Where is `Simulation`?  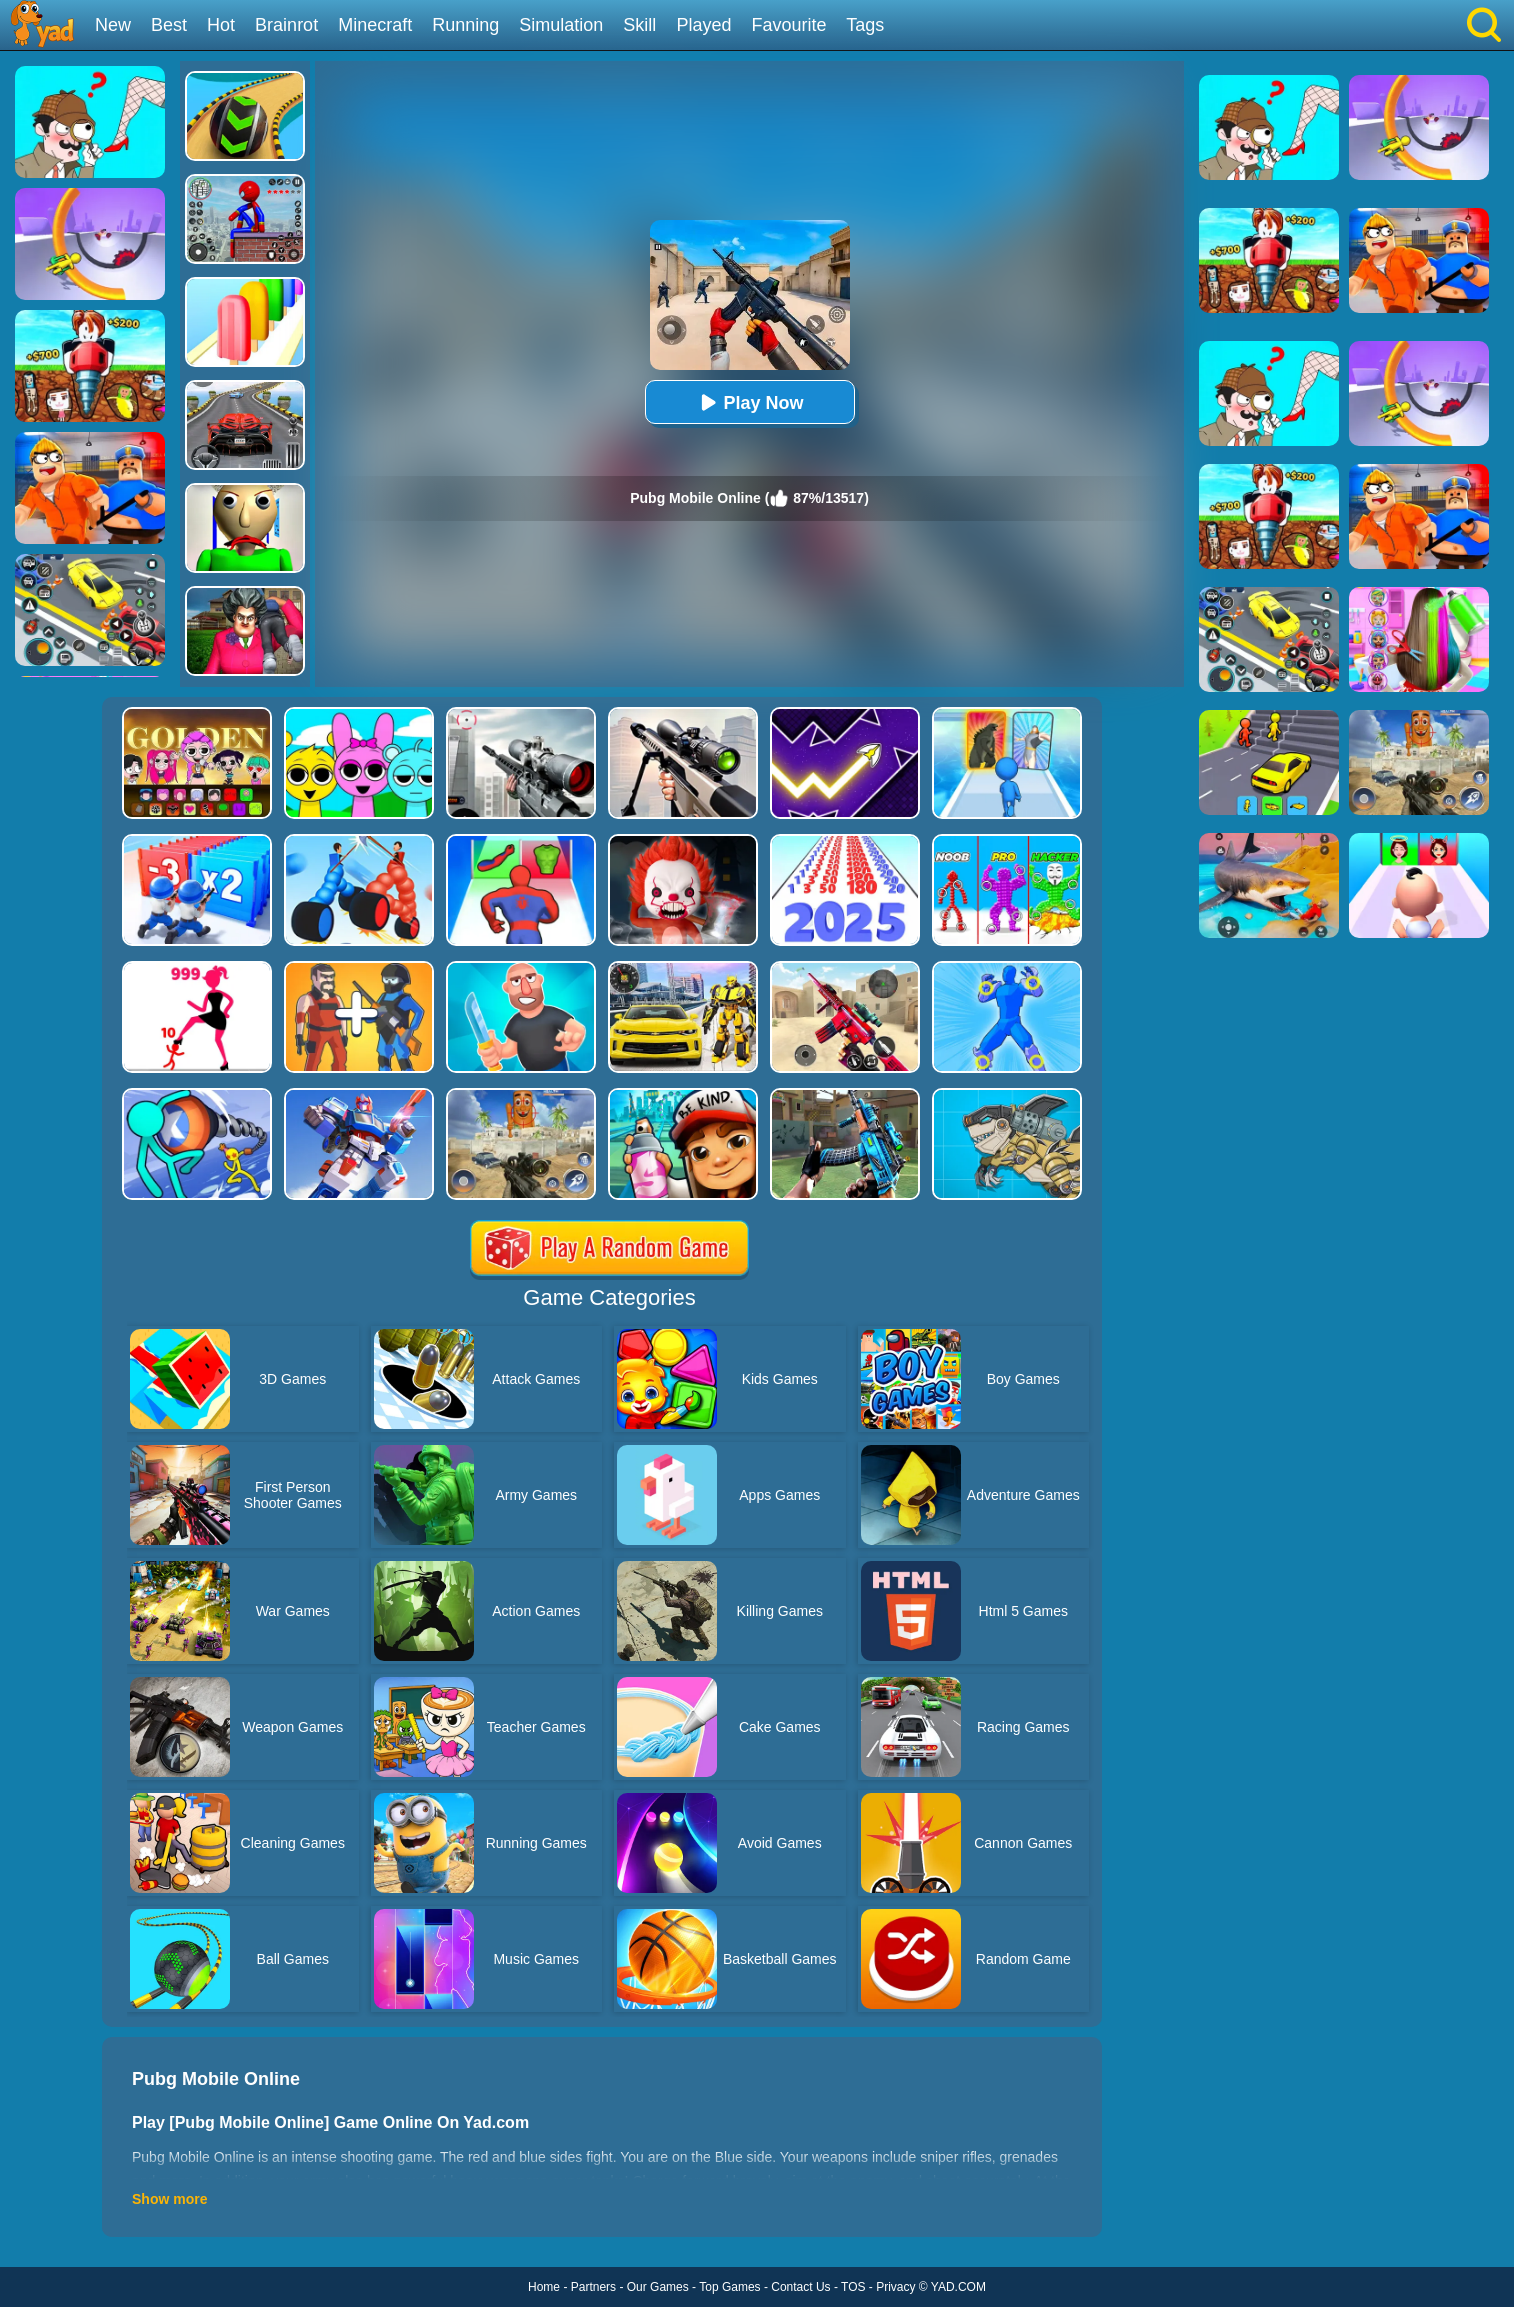
Simulation is located at coordinates (561, 25).